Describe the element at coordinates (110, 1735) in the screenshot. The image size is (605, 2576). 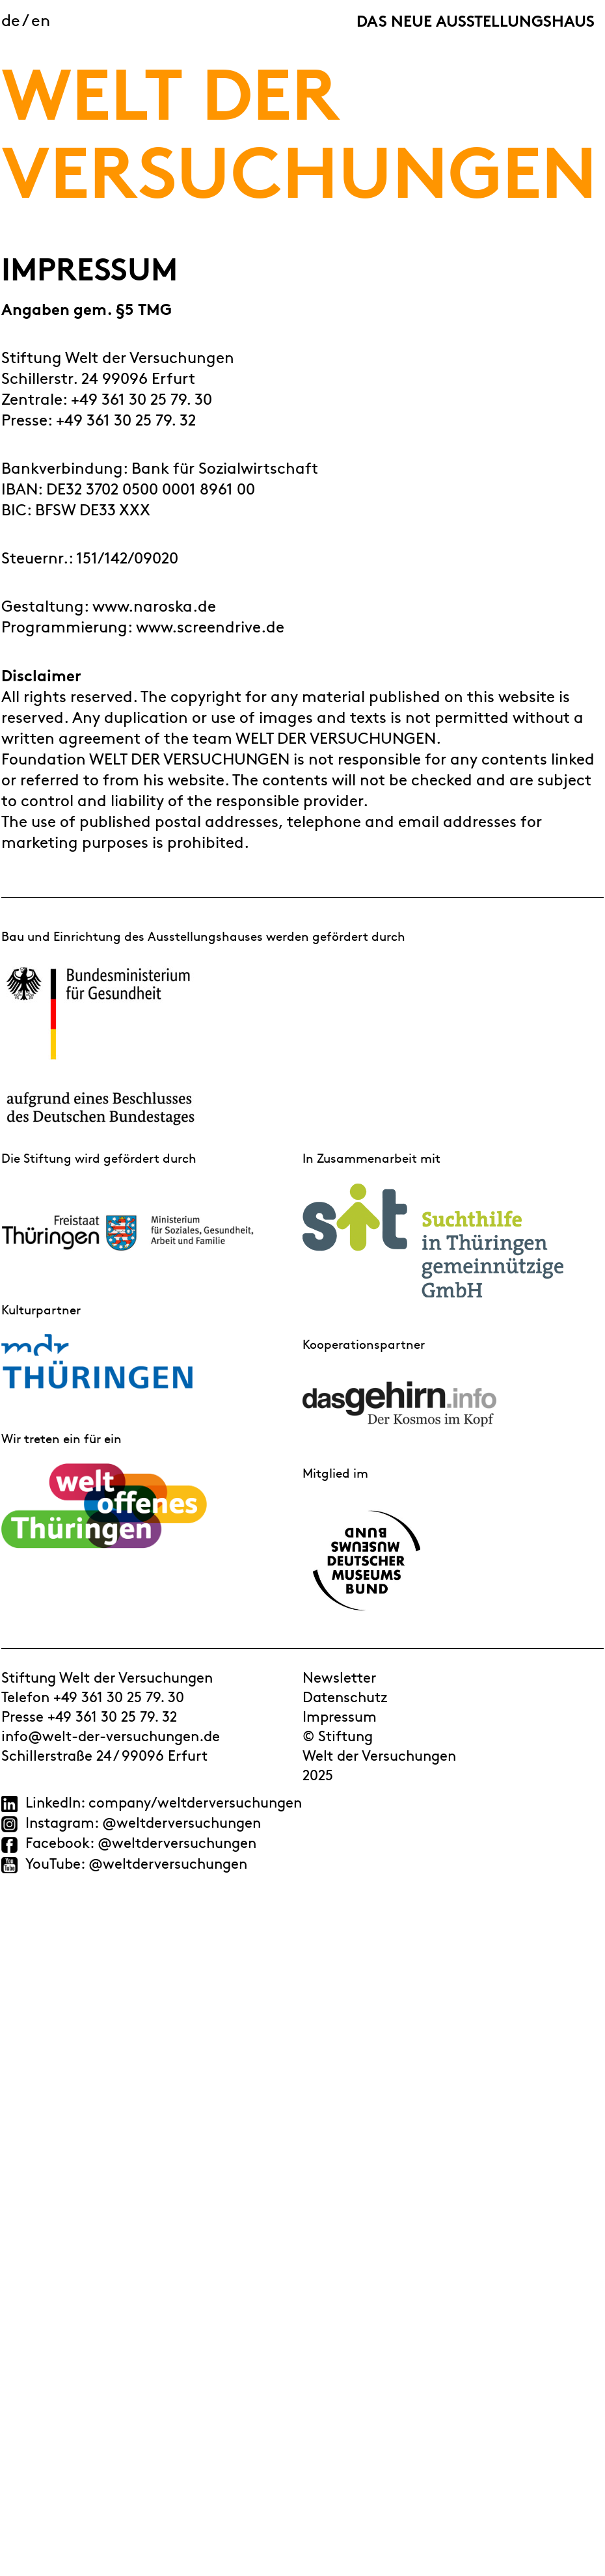
I see `info@welt-der-versuchungen.de` at that location.